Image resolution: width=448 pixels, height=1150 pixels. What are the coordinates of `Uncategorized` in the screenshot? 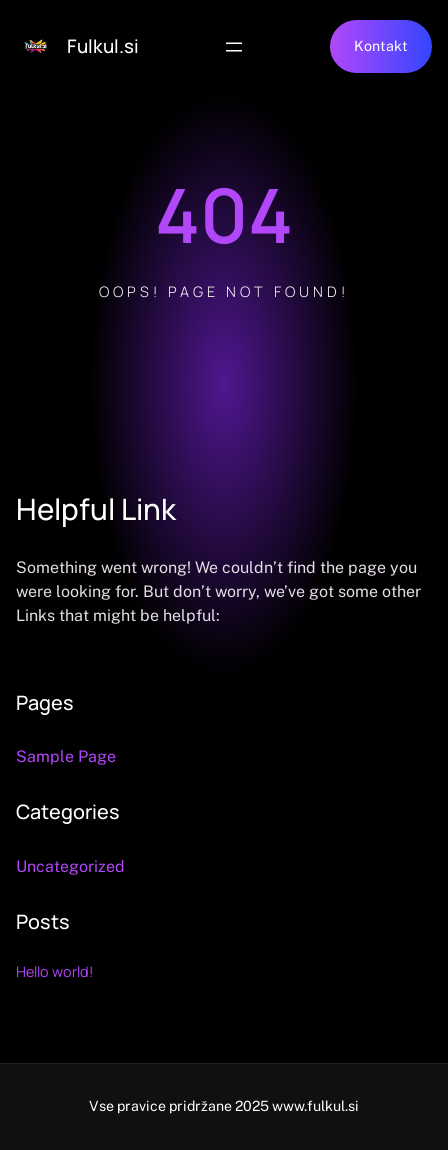 It's located at (70, 866).